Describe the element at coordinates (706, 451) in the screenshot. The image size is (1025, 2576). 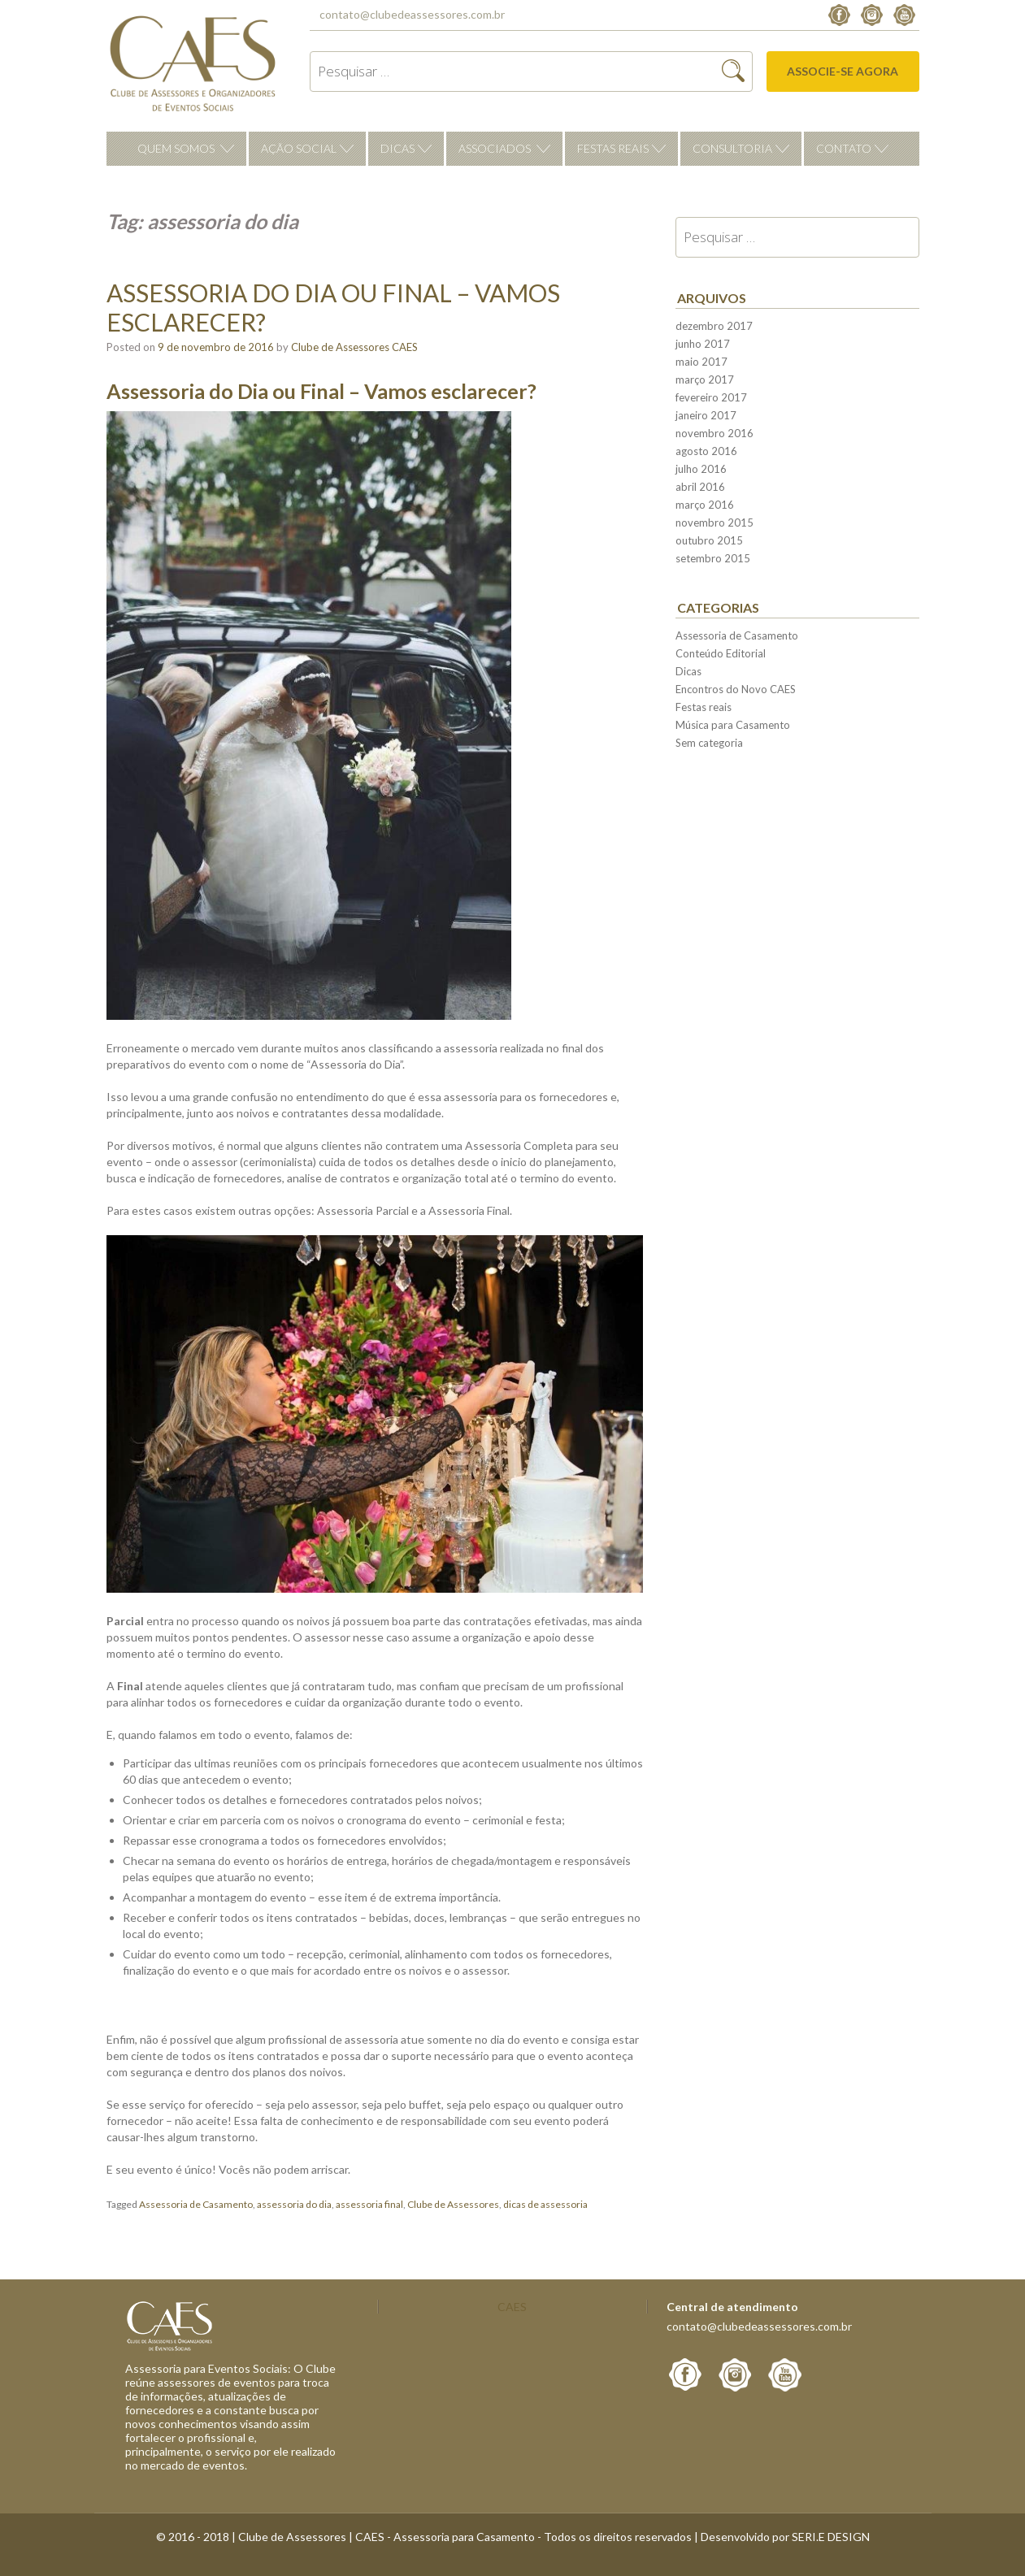
I see `agosto 2016` at that location.